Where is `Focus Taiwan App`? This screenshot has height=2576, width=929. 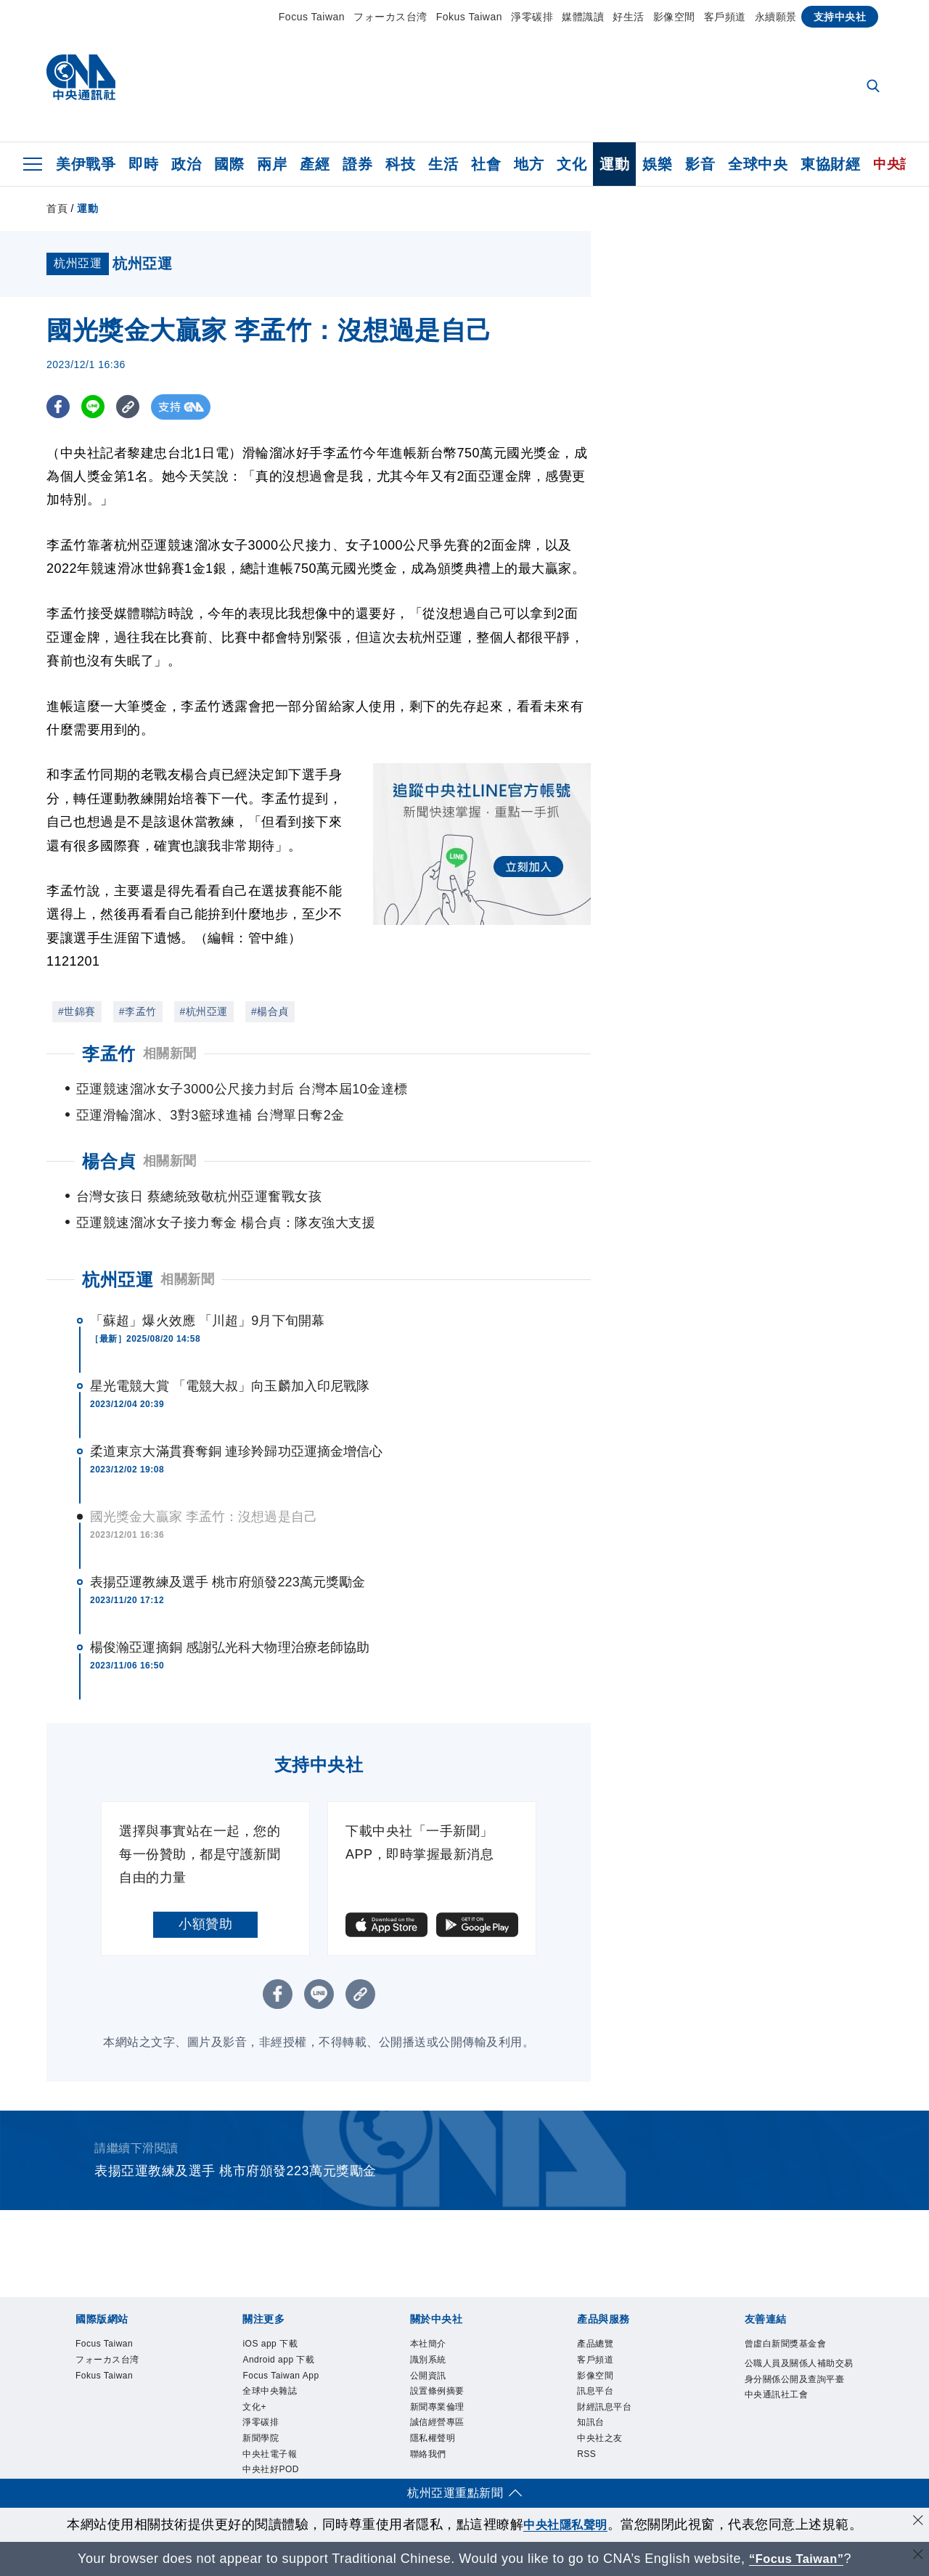 Focus Taiwan App is located at coordinates (282, 2377).